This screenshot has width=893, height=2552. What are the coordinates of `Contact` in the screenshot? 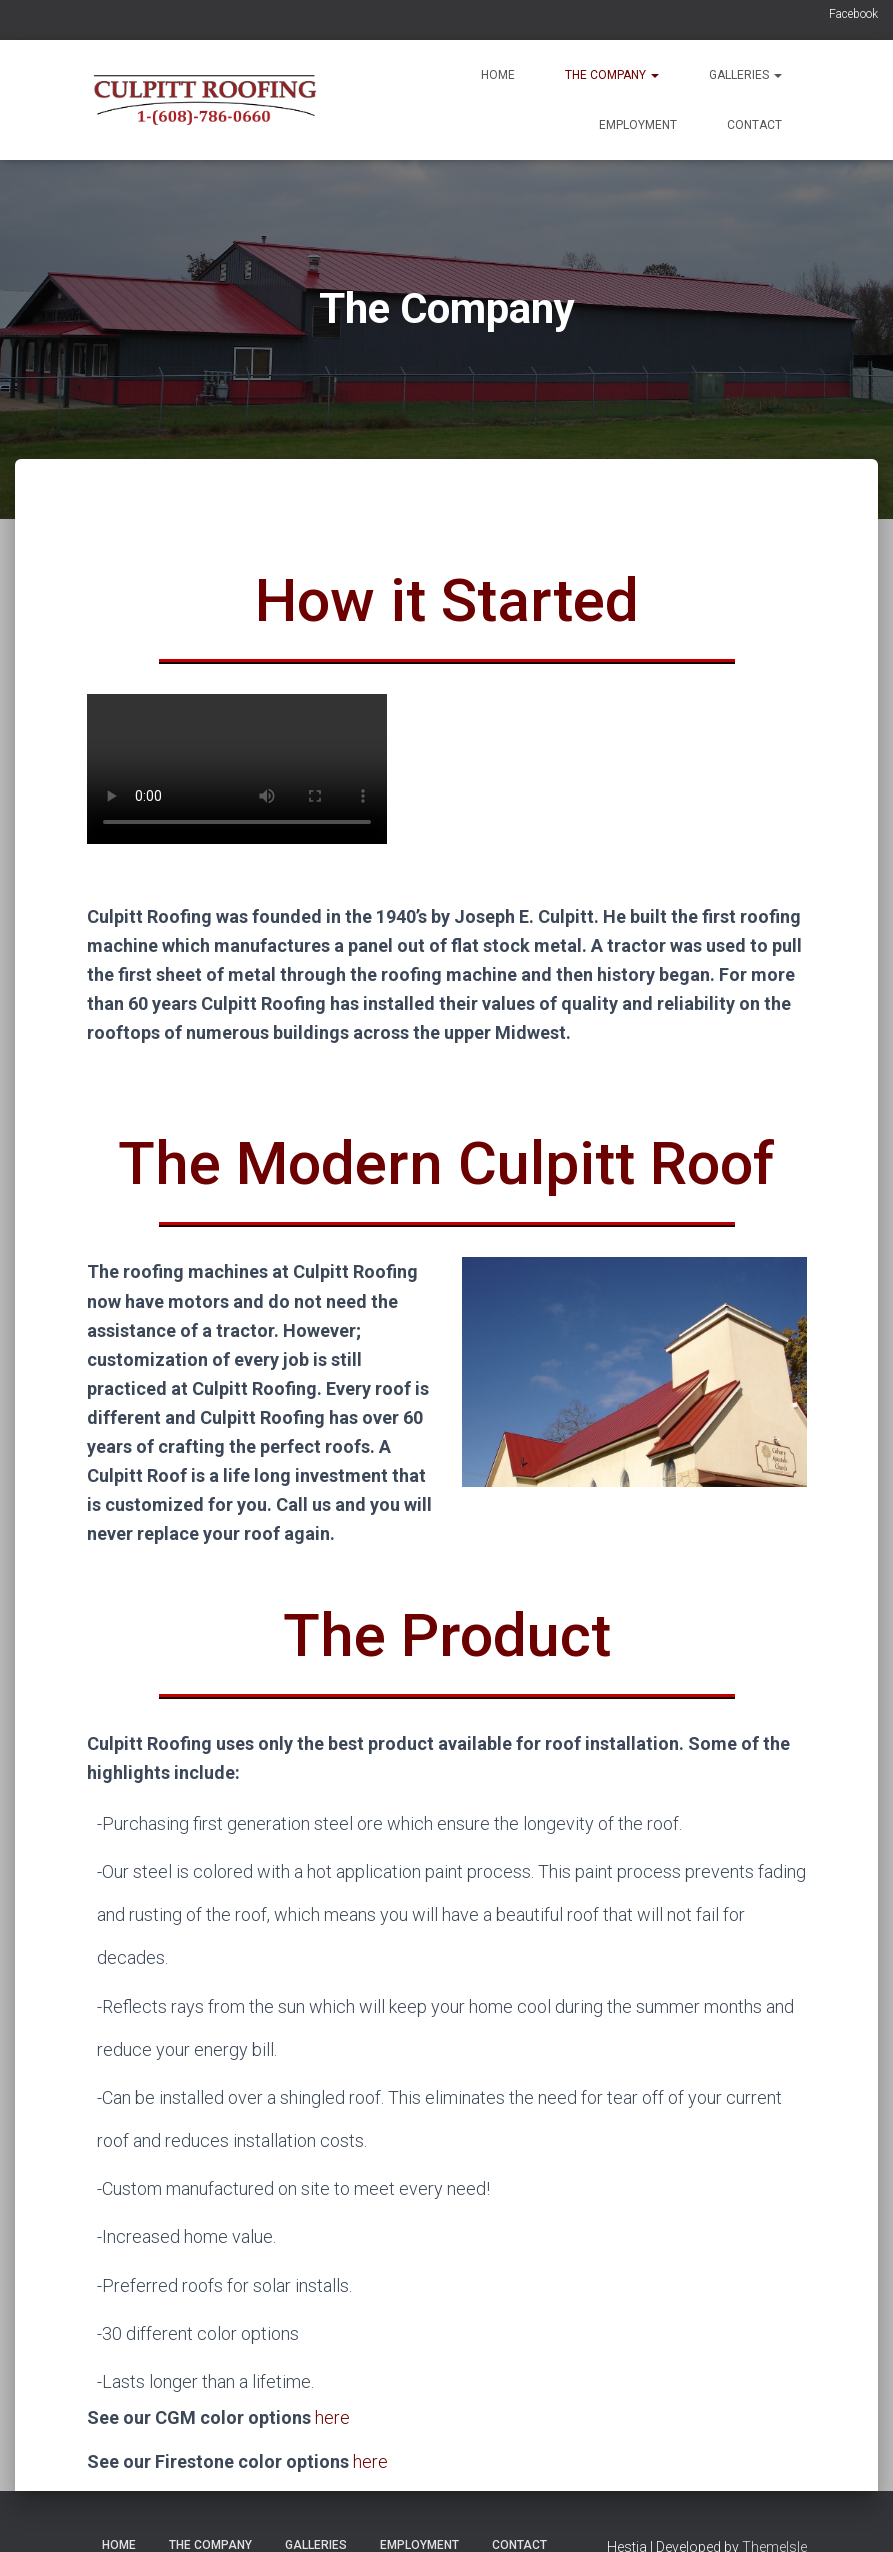 It's located at (754, 125).